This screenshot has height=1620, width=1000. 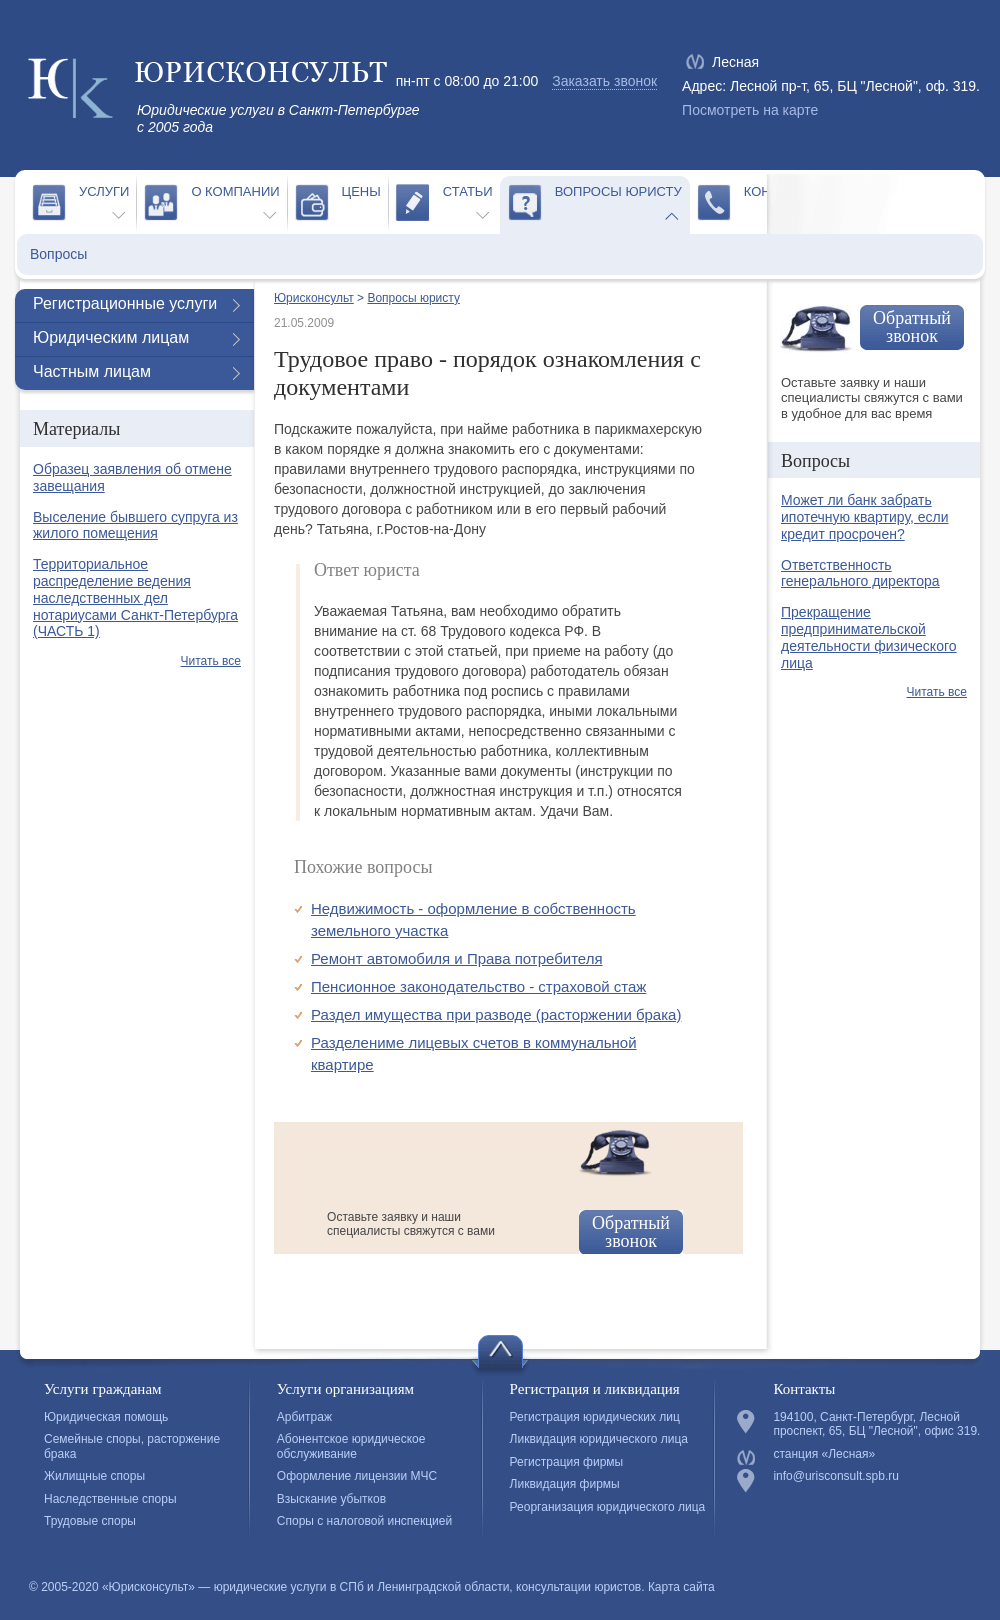 I want to click on Выселение бывшего супруга из жилого помещения, so click(x=135, y=525).